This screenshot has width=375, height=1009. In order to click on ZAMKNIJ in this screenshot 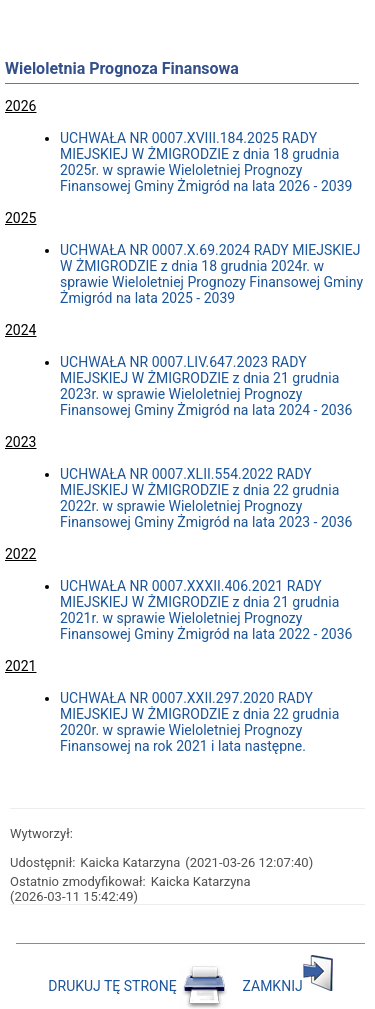, I will do `click(288, 986)`.